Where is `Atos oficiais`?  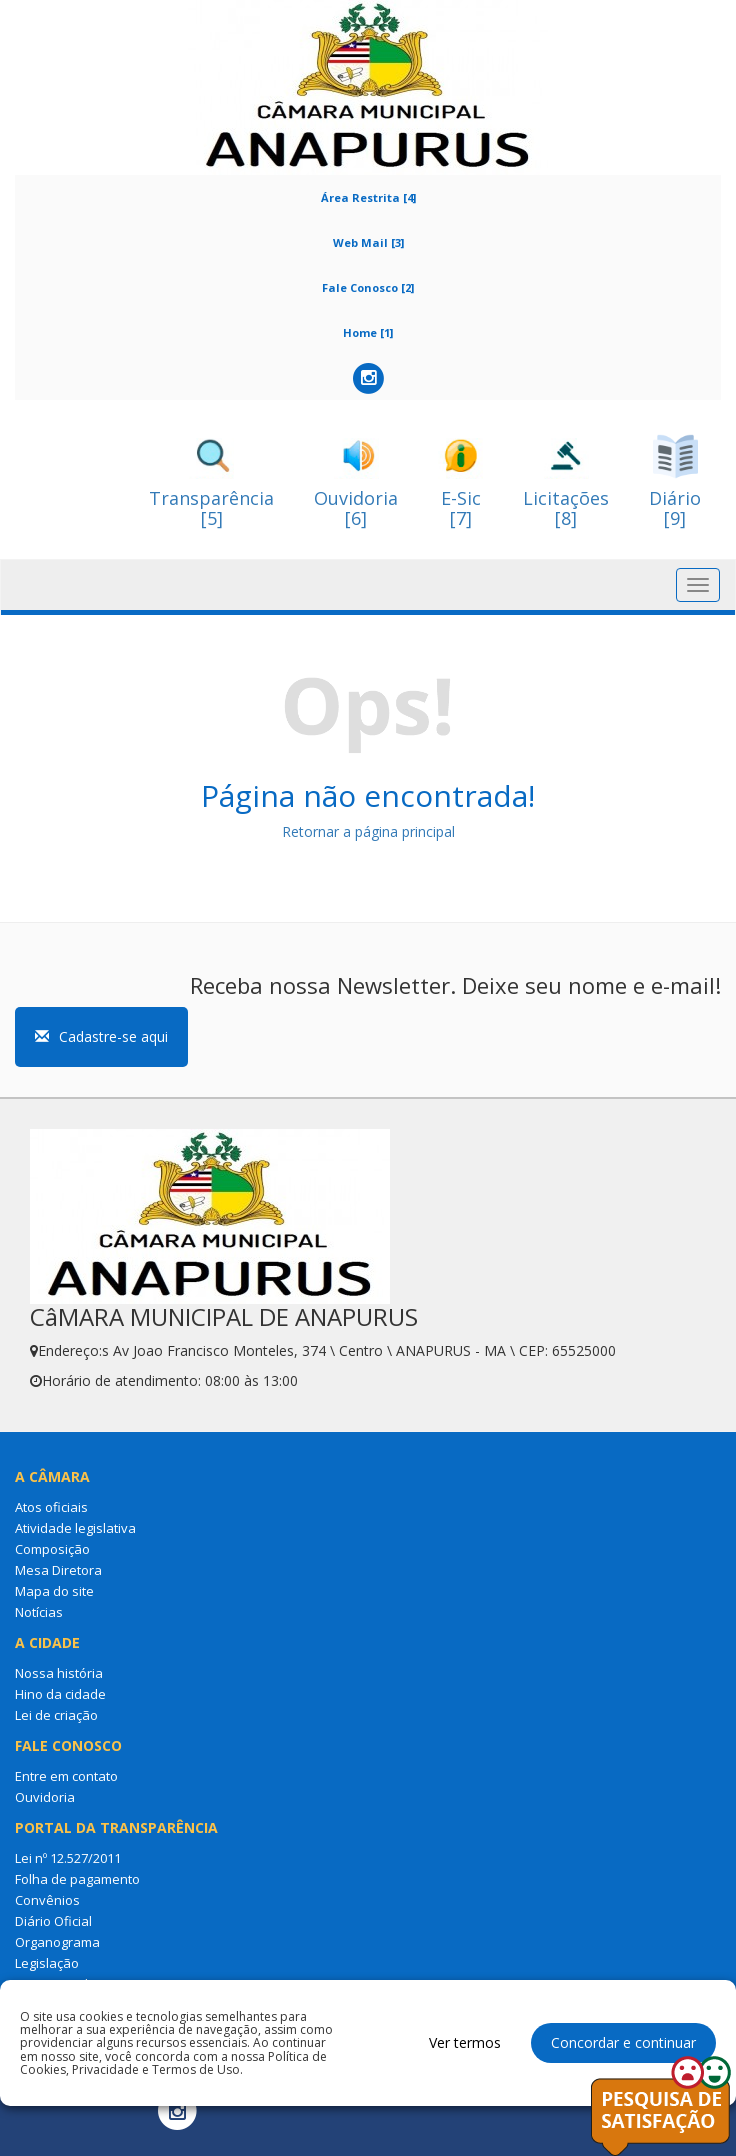
Atos oficiais is located at coordinates (51, 1507).